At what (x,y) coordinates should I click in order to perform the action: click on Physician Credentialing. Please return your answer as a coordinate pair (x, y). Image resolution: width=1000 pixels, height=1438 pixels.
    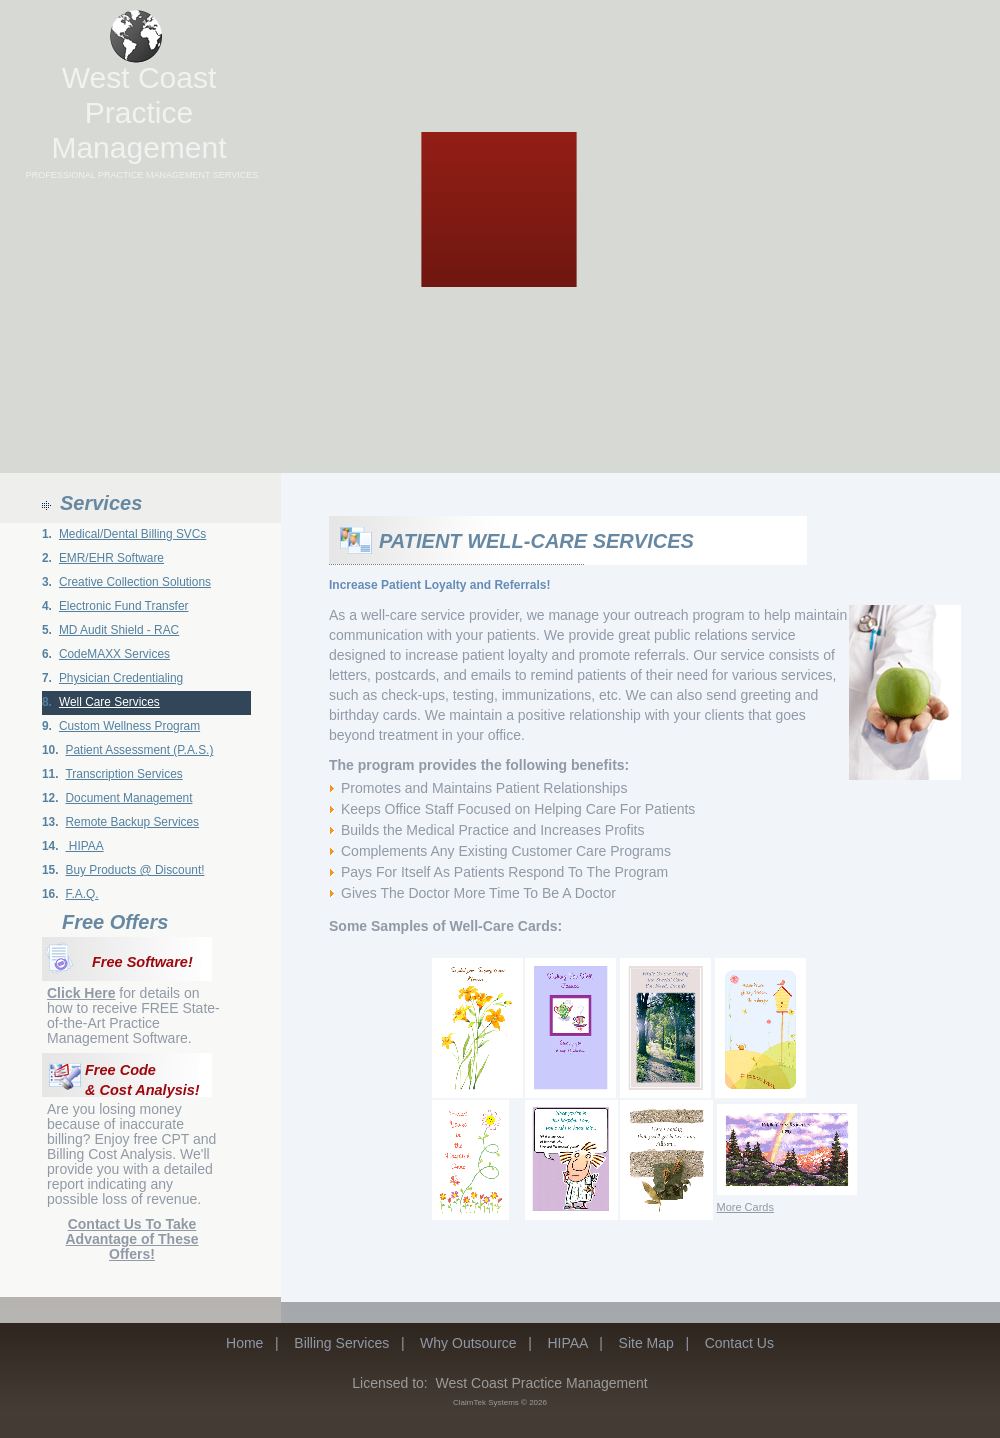
    Looking at the image, I should click on (121, 678).